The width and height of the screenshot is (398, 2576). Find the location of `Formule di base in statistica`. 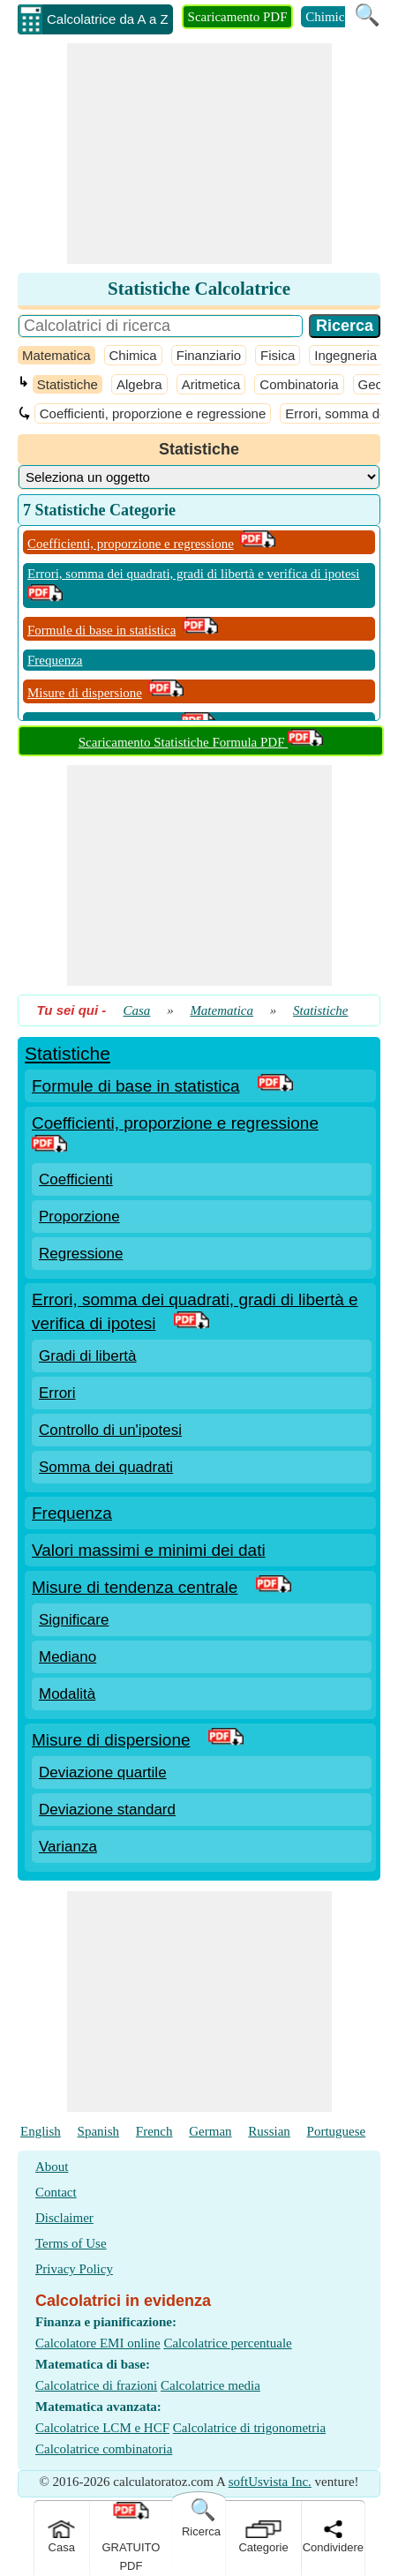

Formule di base in statistica is located at coordinates (101, 630).